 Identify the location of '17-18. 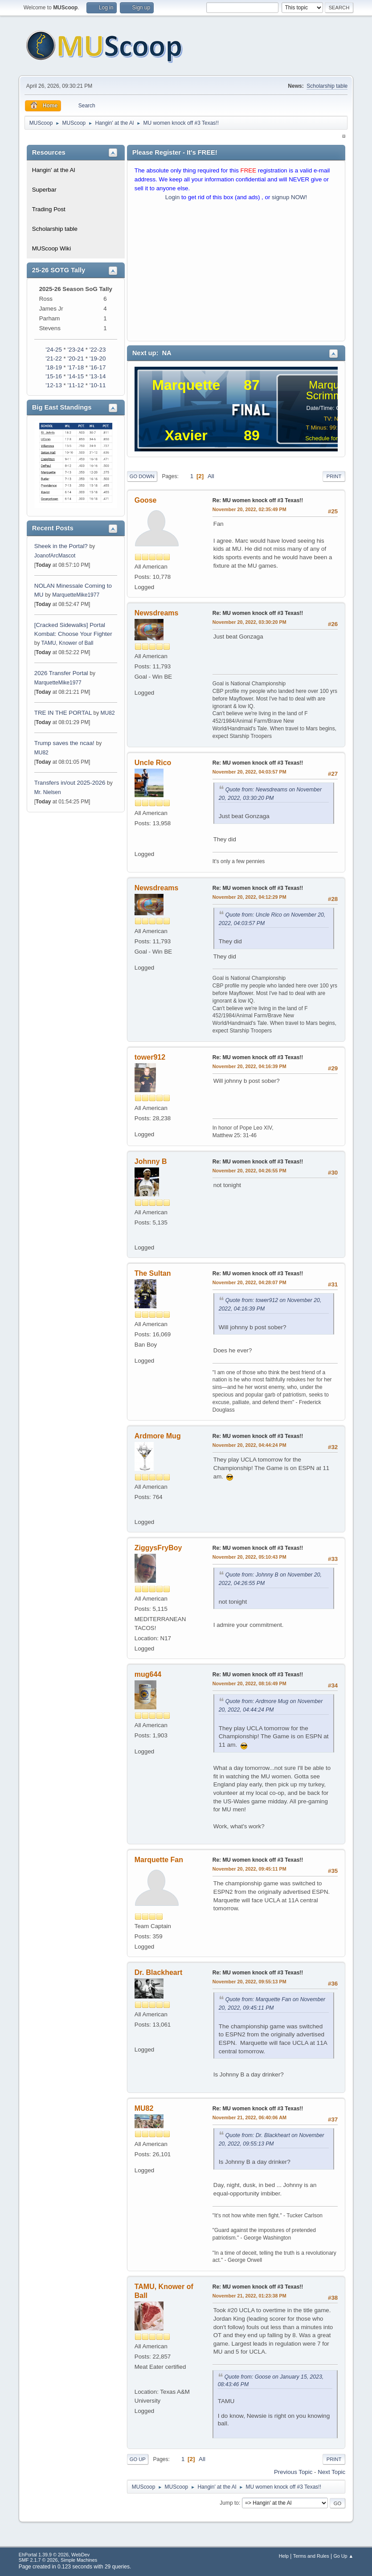
(75, 367).